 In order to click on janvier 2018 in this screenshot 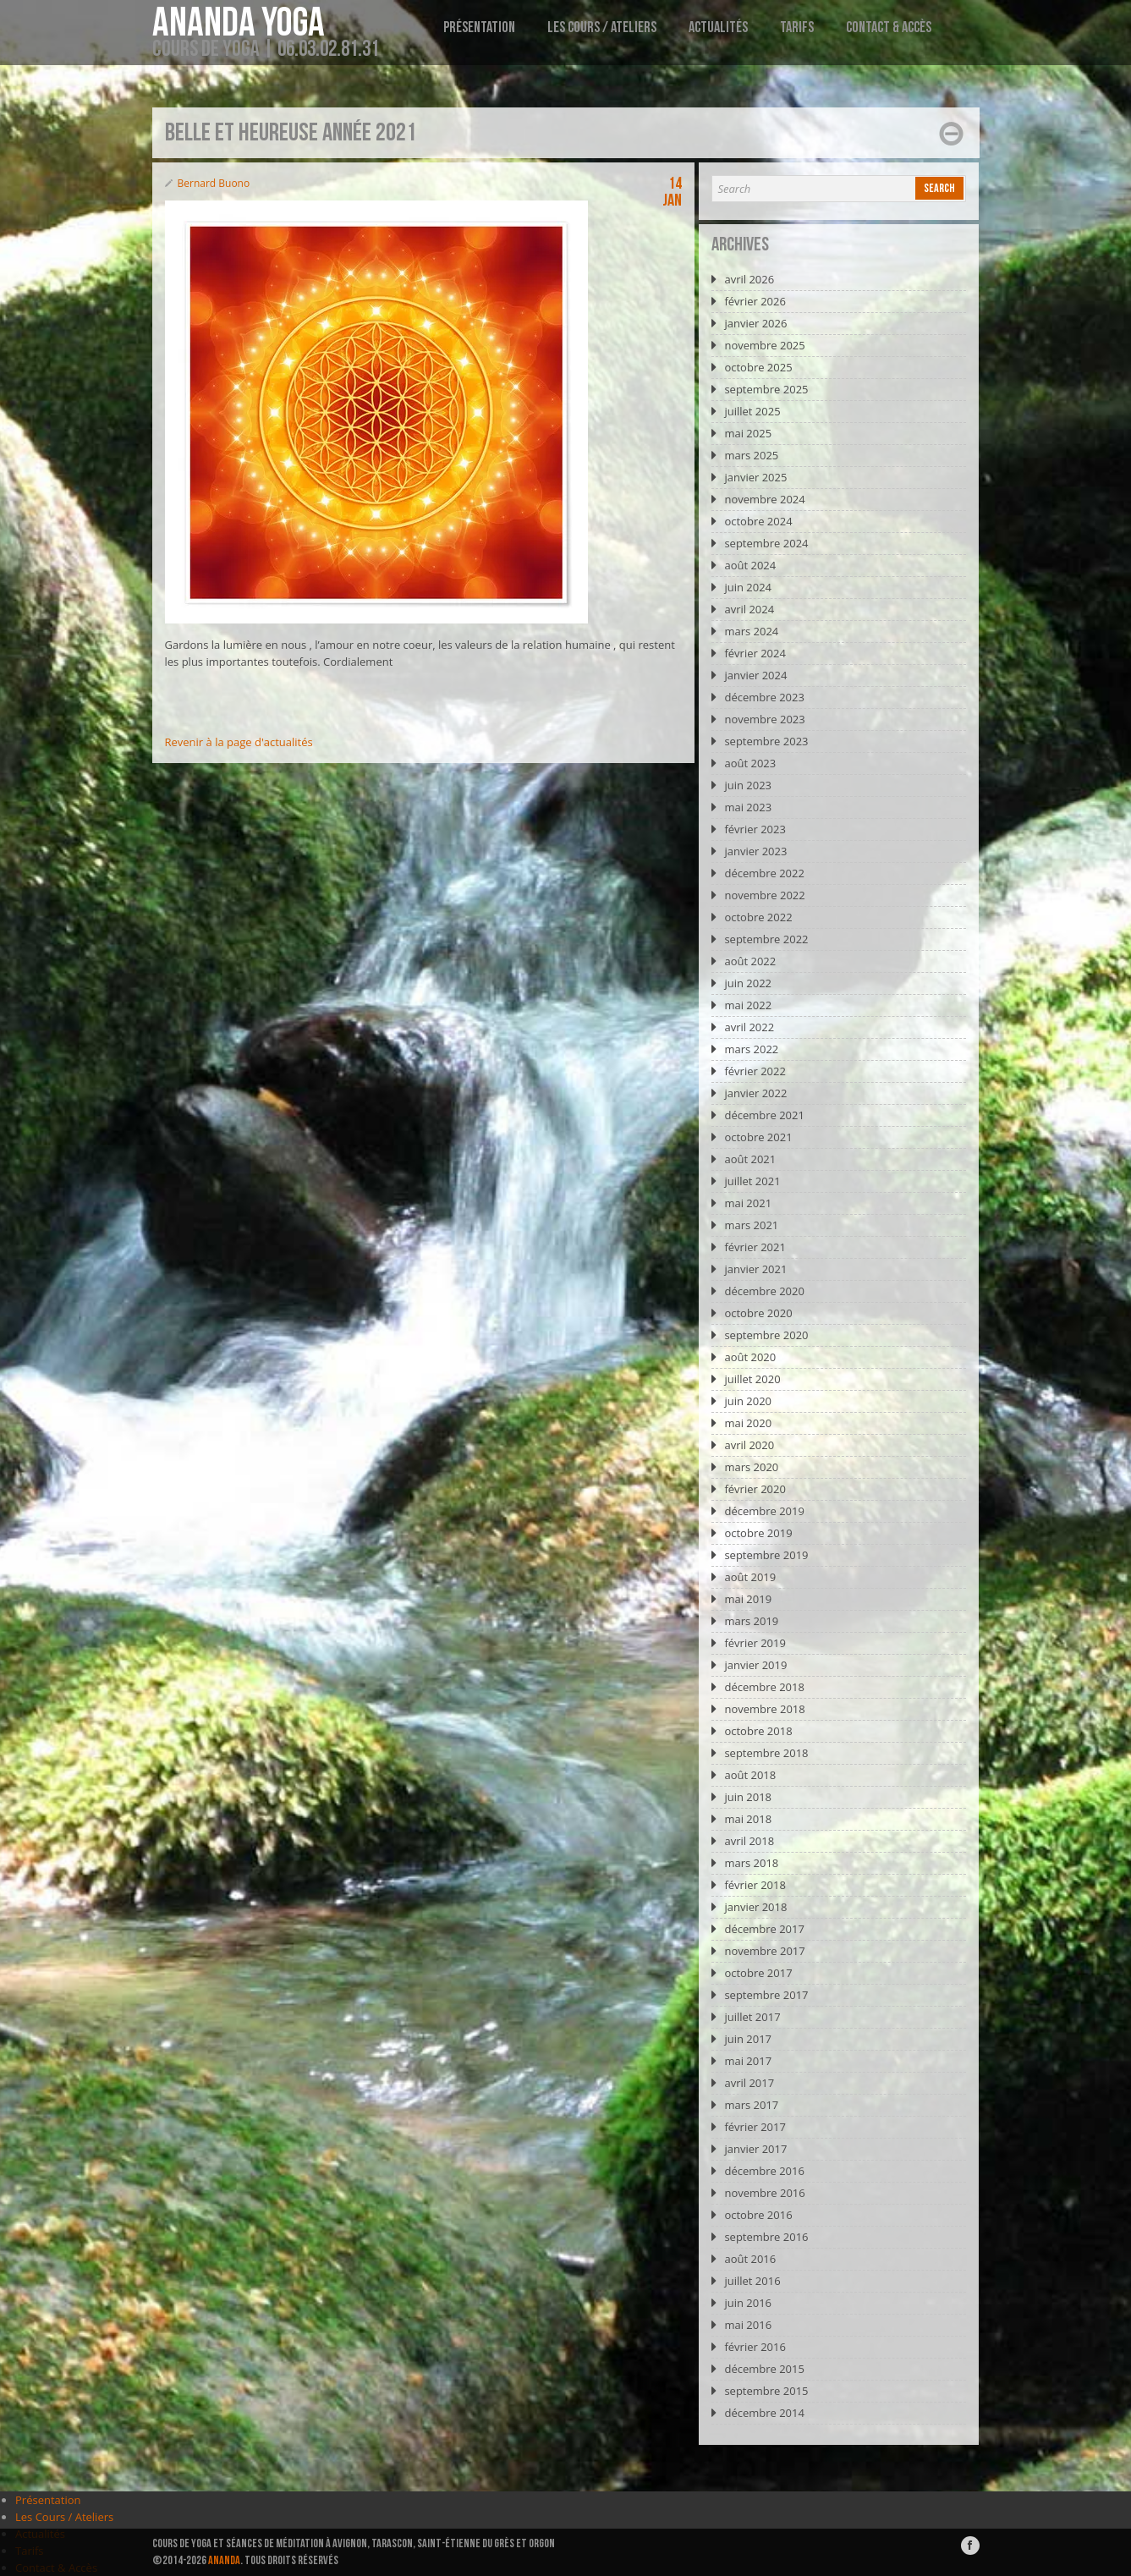, I will do `click(755, 1906)`.